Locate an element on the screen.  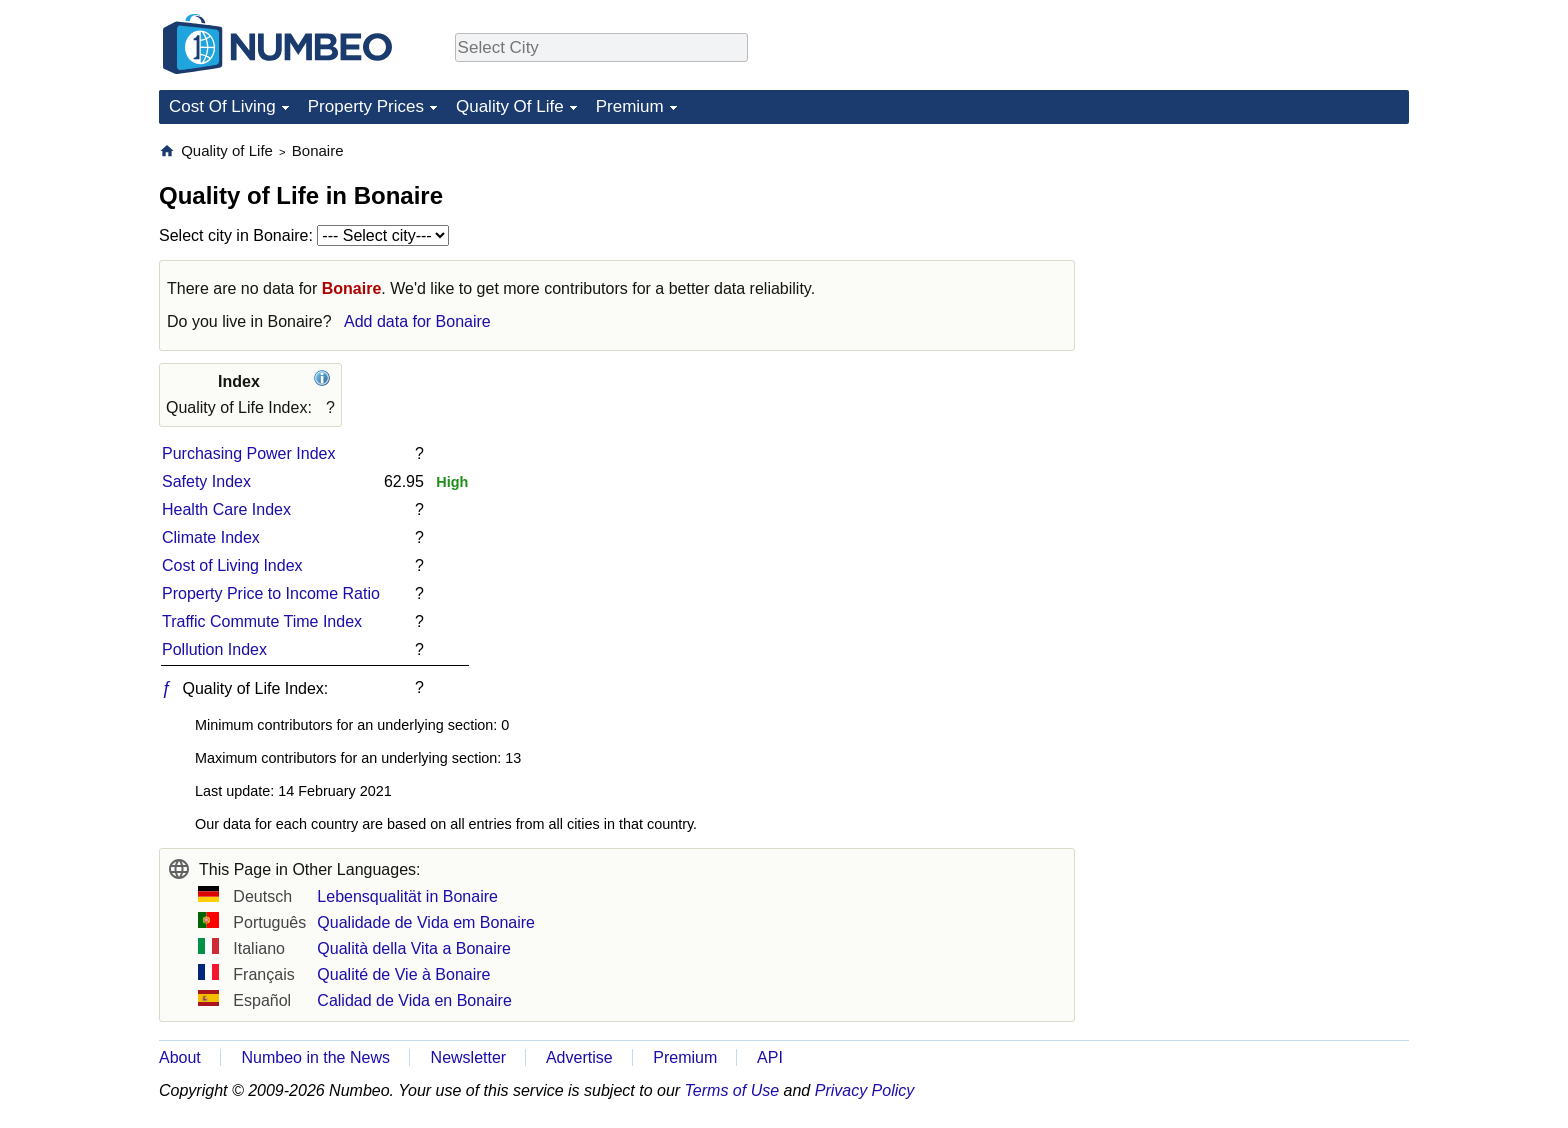
Purchasing Power Index is located at coordinates (248, 453).